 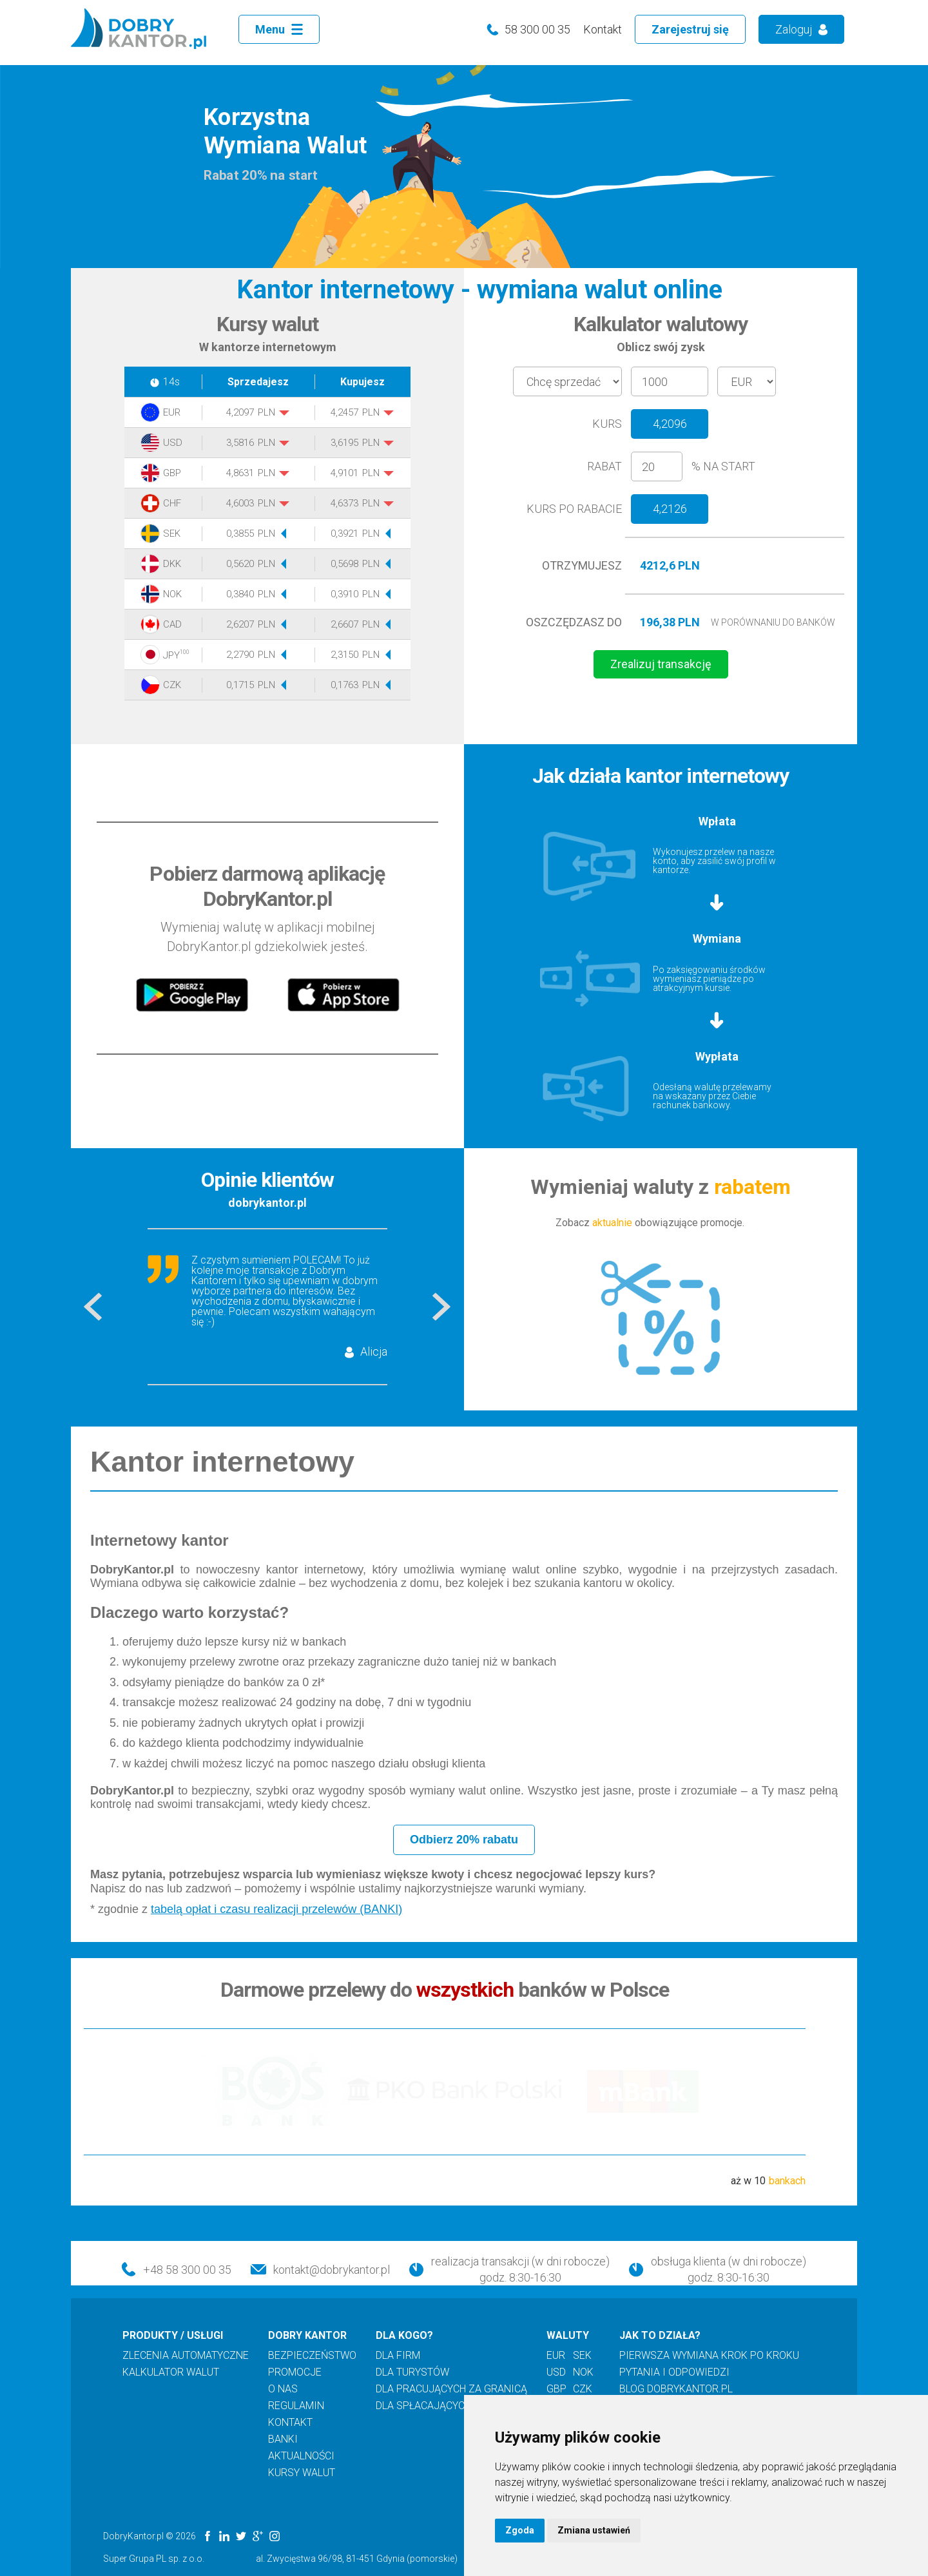 What do you see at coordinates (582, 2389) in the screenshot?
I see `czk` at bounding box center [582, 2389].